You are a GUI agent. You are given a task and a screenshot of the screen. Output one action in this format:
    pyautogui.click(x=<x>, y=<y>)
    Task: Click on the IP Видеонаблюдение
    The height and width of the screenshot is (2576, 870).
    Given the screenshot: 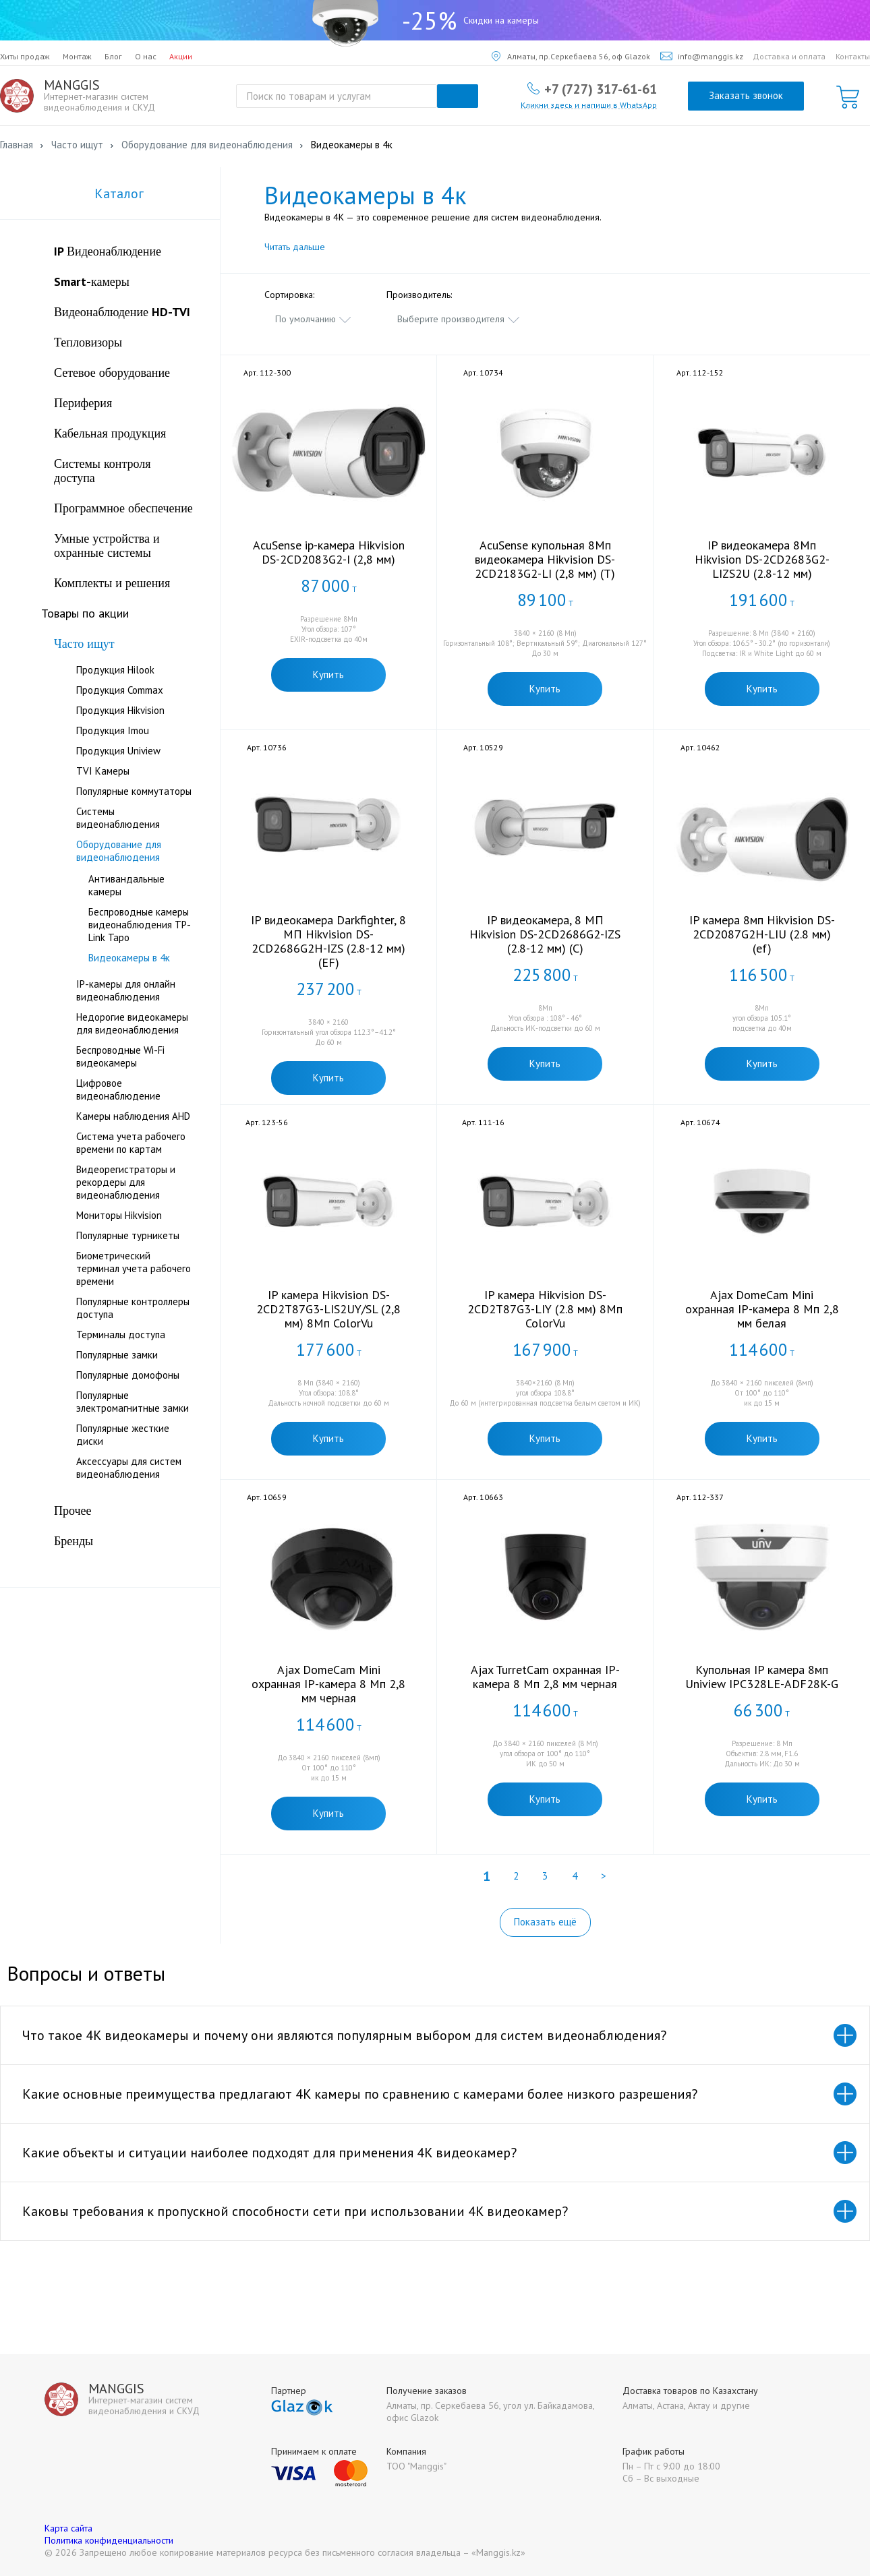 What is the action you would take?
    pyautogui.click(x=107, y=251)
    